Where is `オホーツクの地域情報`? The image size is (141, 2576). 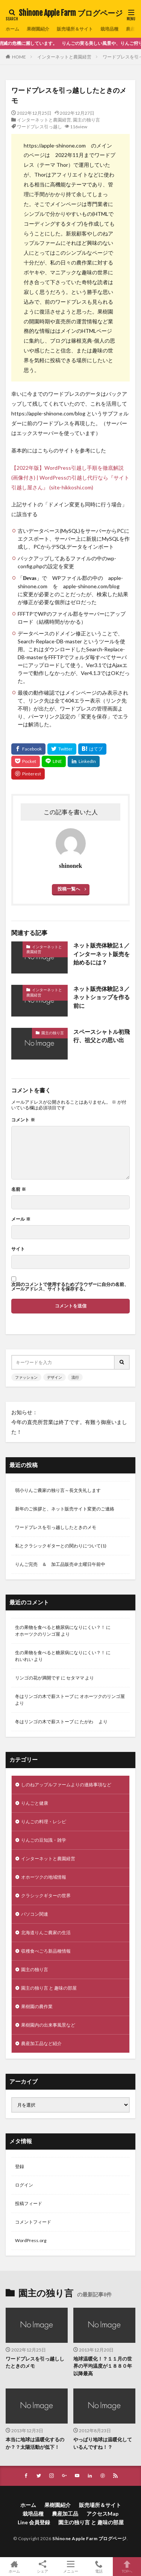
オホーツクの地域情報 is located at coordinates (43, 1877).